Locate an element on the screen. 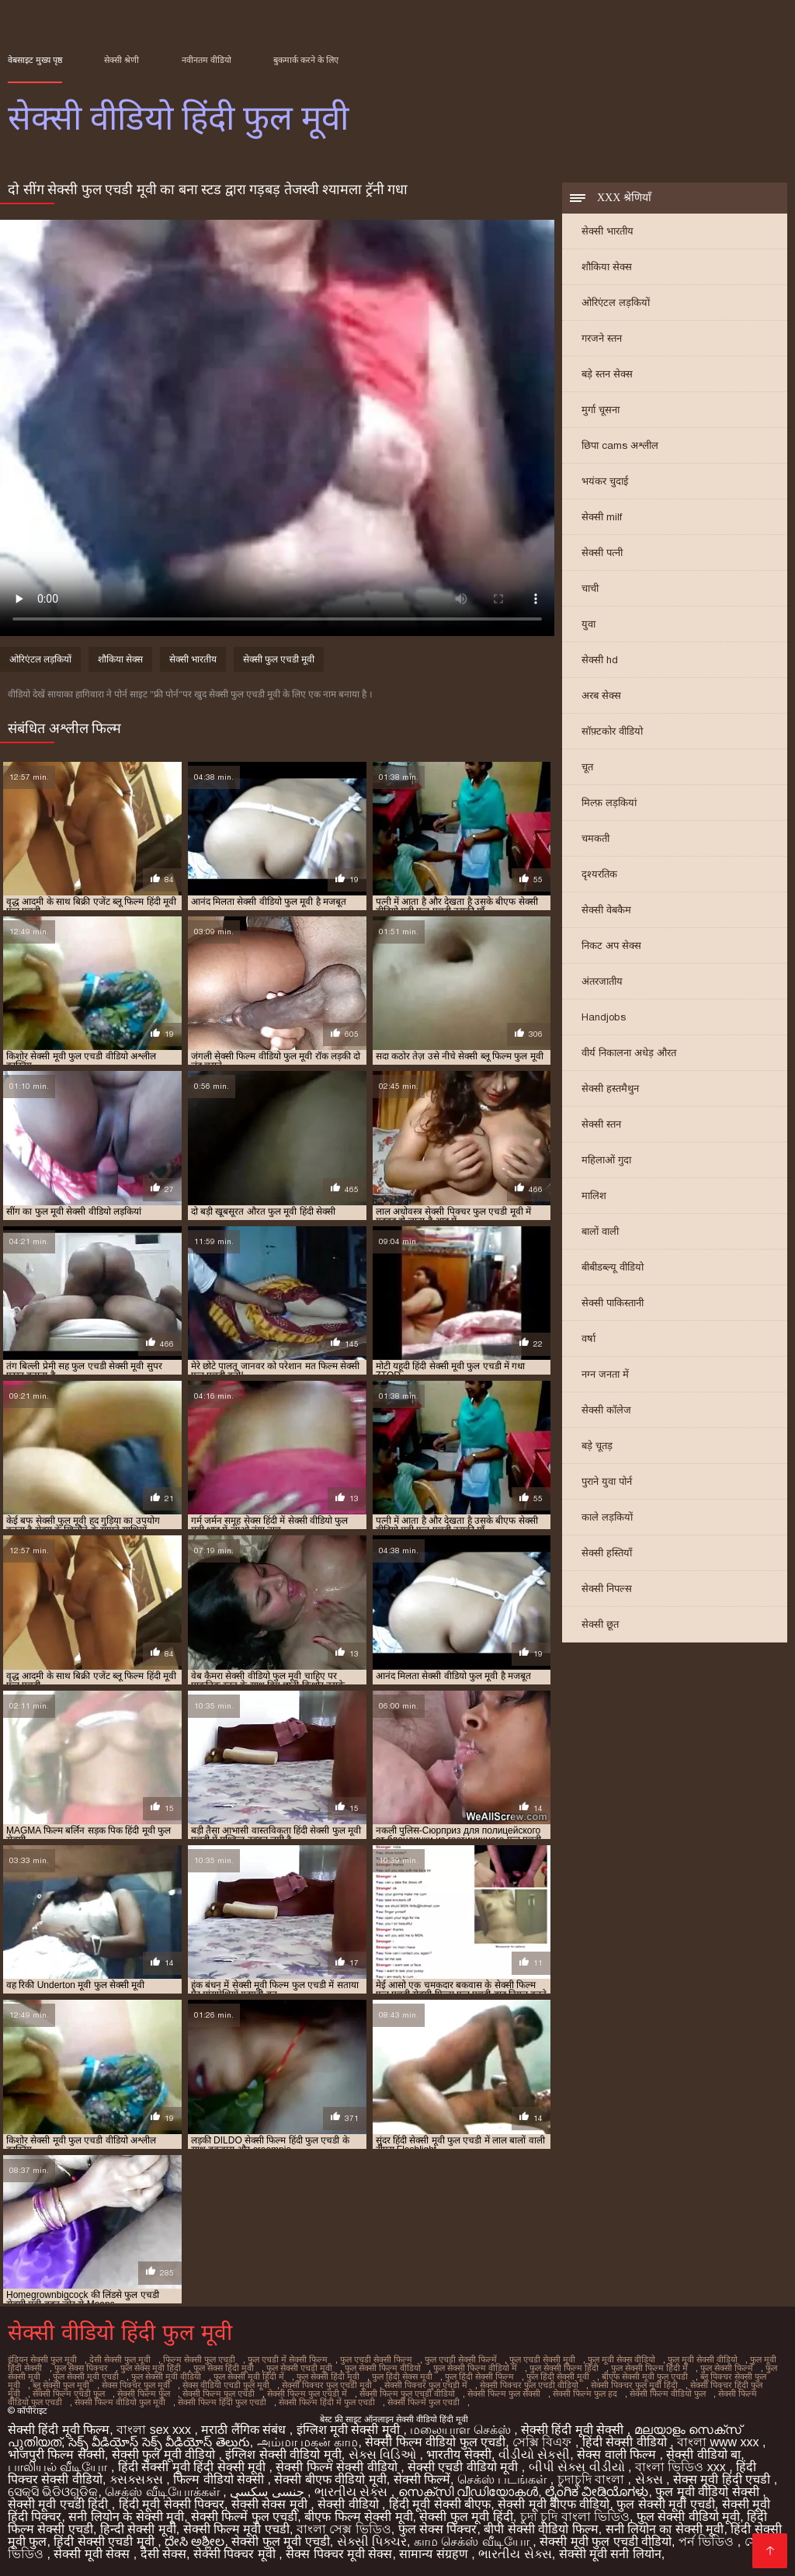  सेक्सी फिल्म फुल एचडी में is located at coordinates (307, 2393).